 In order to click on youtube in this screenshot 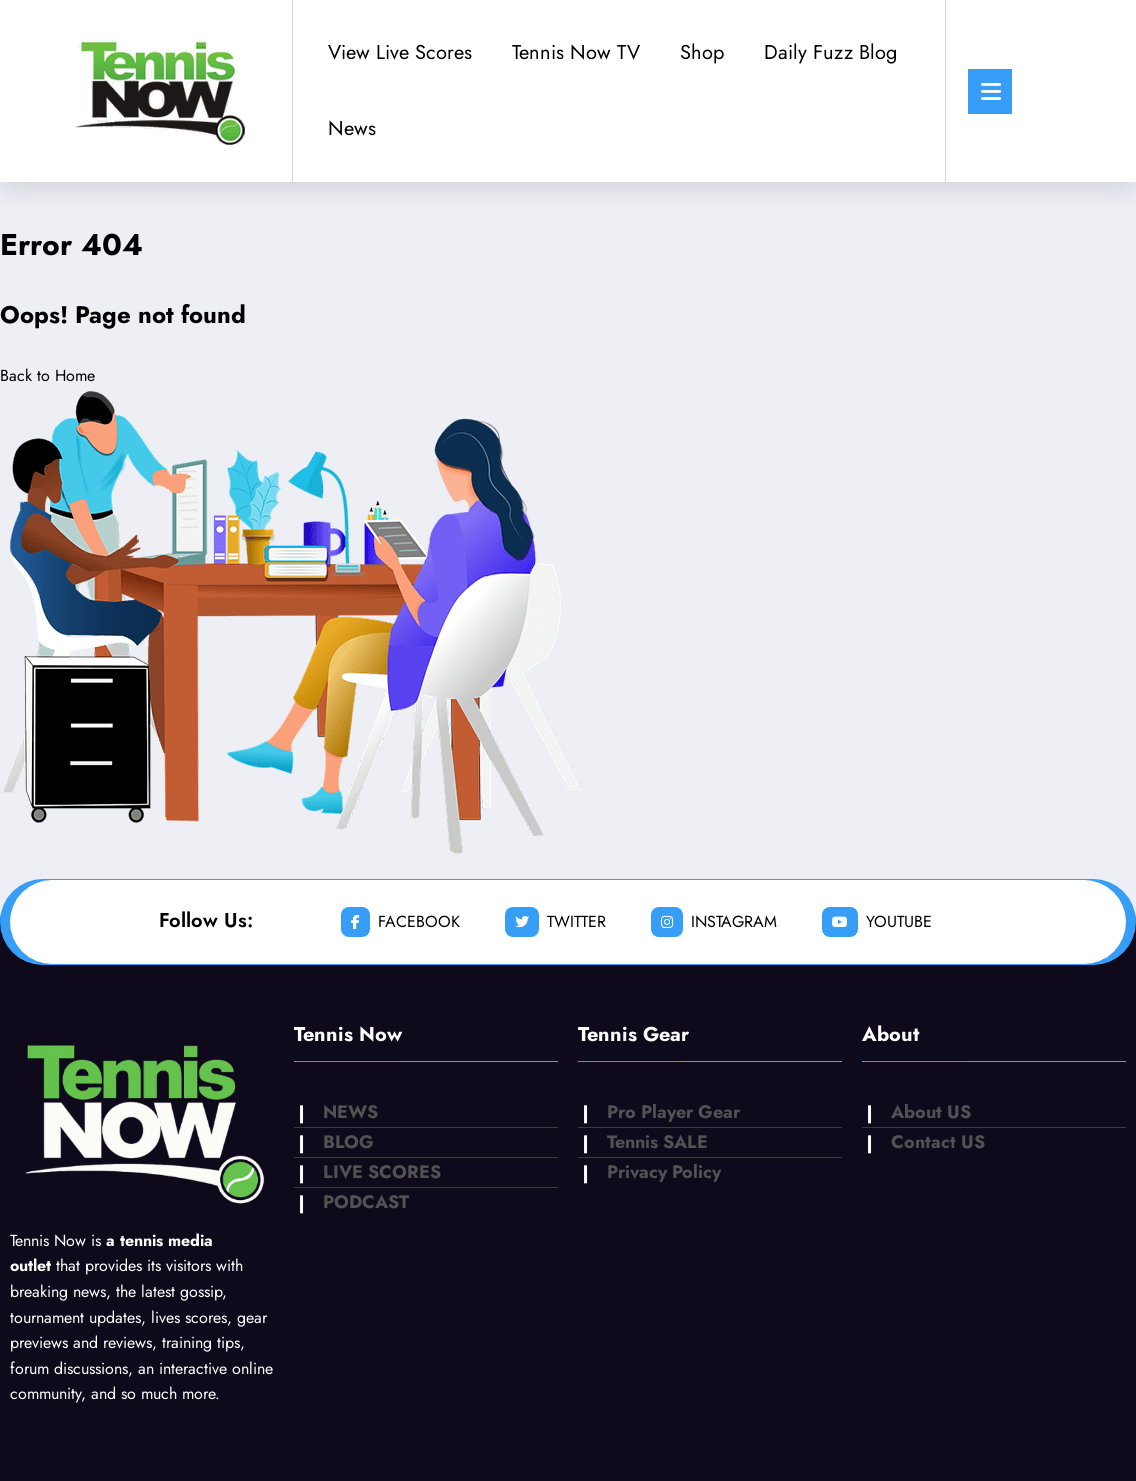, I will do `click(877, 922)`.